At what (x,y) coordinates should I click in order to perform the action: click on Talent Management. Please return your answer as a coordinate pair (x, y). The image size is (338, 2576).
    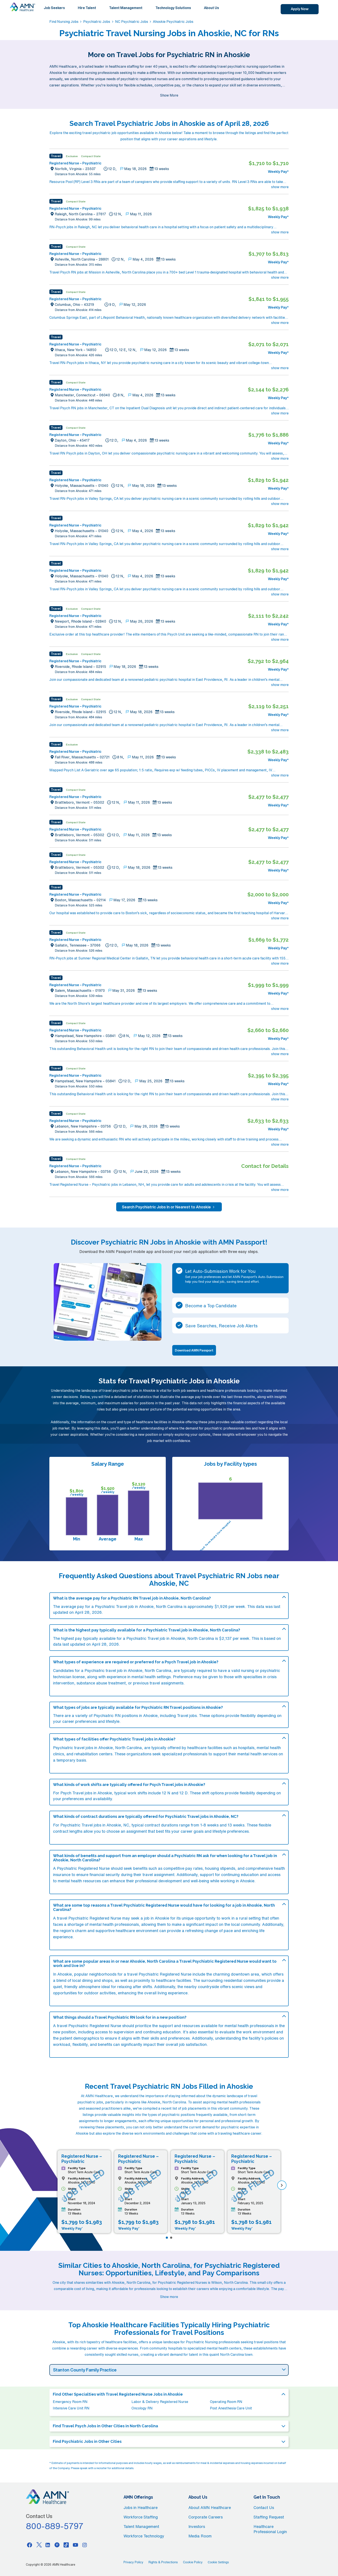
    Looking at the image, I should click on (125, 7).